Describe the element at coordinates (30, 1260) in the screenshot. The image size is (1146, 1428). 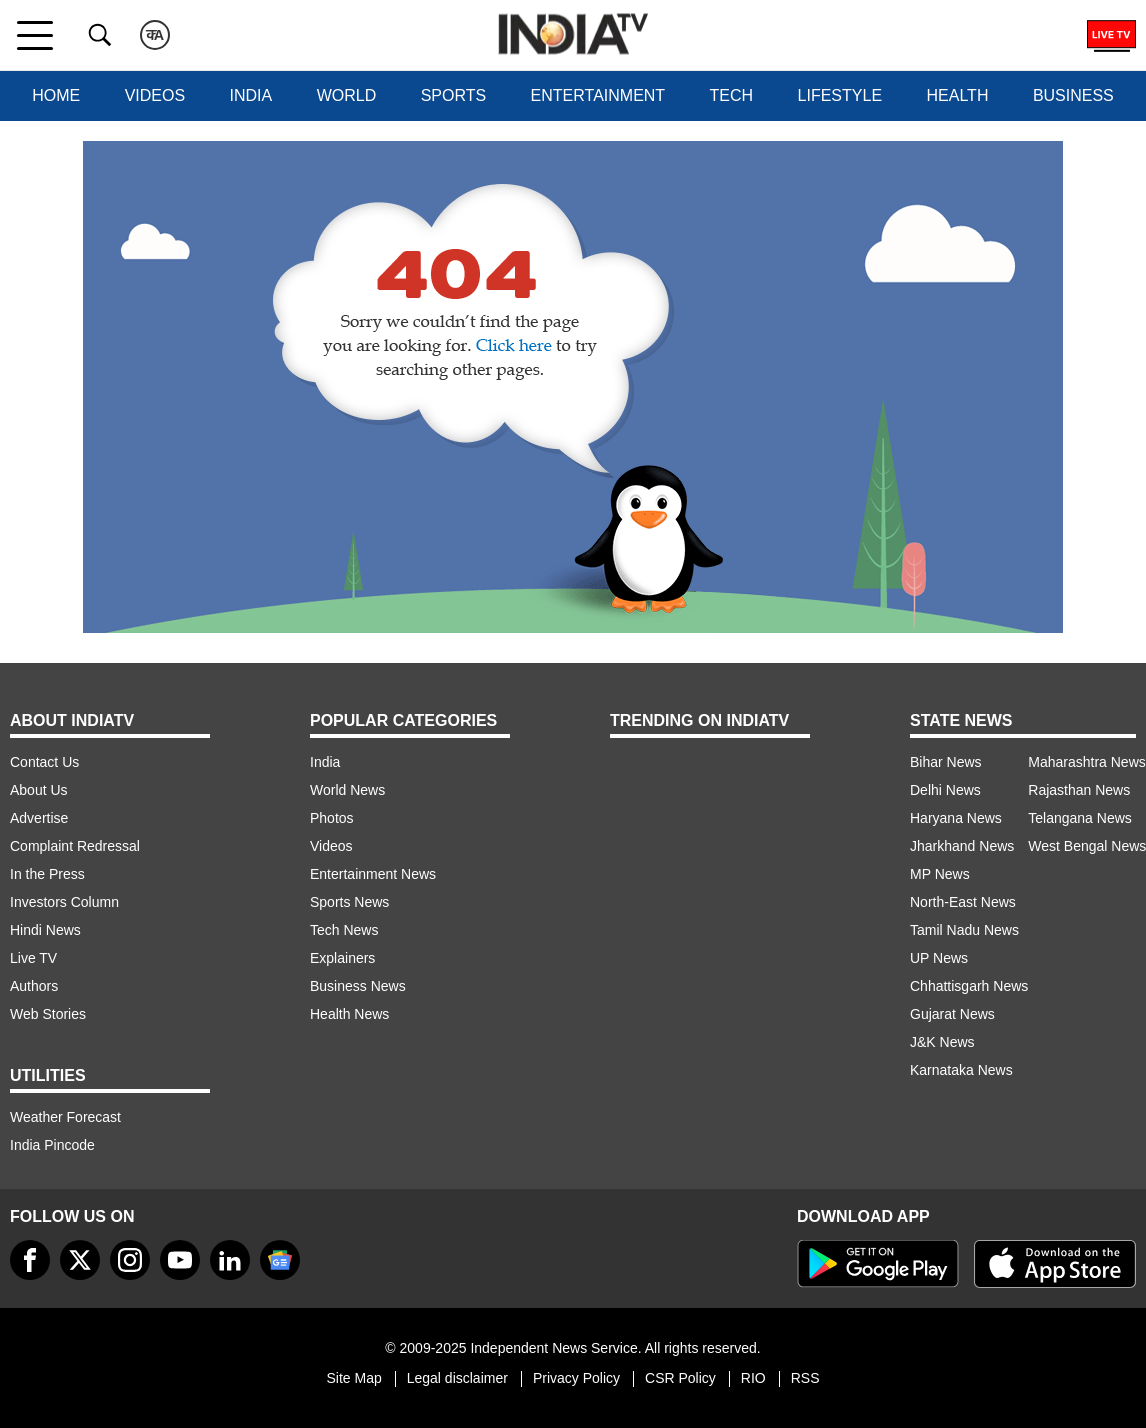
I see `[Facebook]` at that location.